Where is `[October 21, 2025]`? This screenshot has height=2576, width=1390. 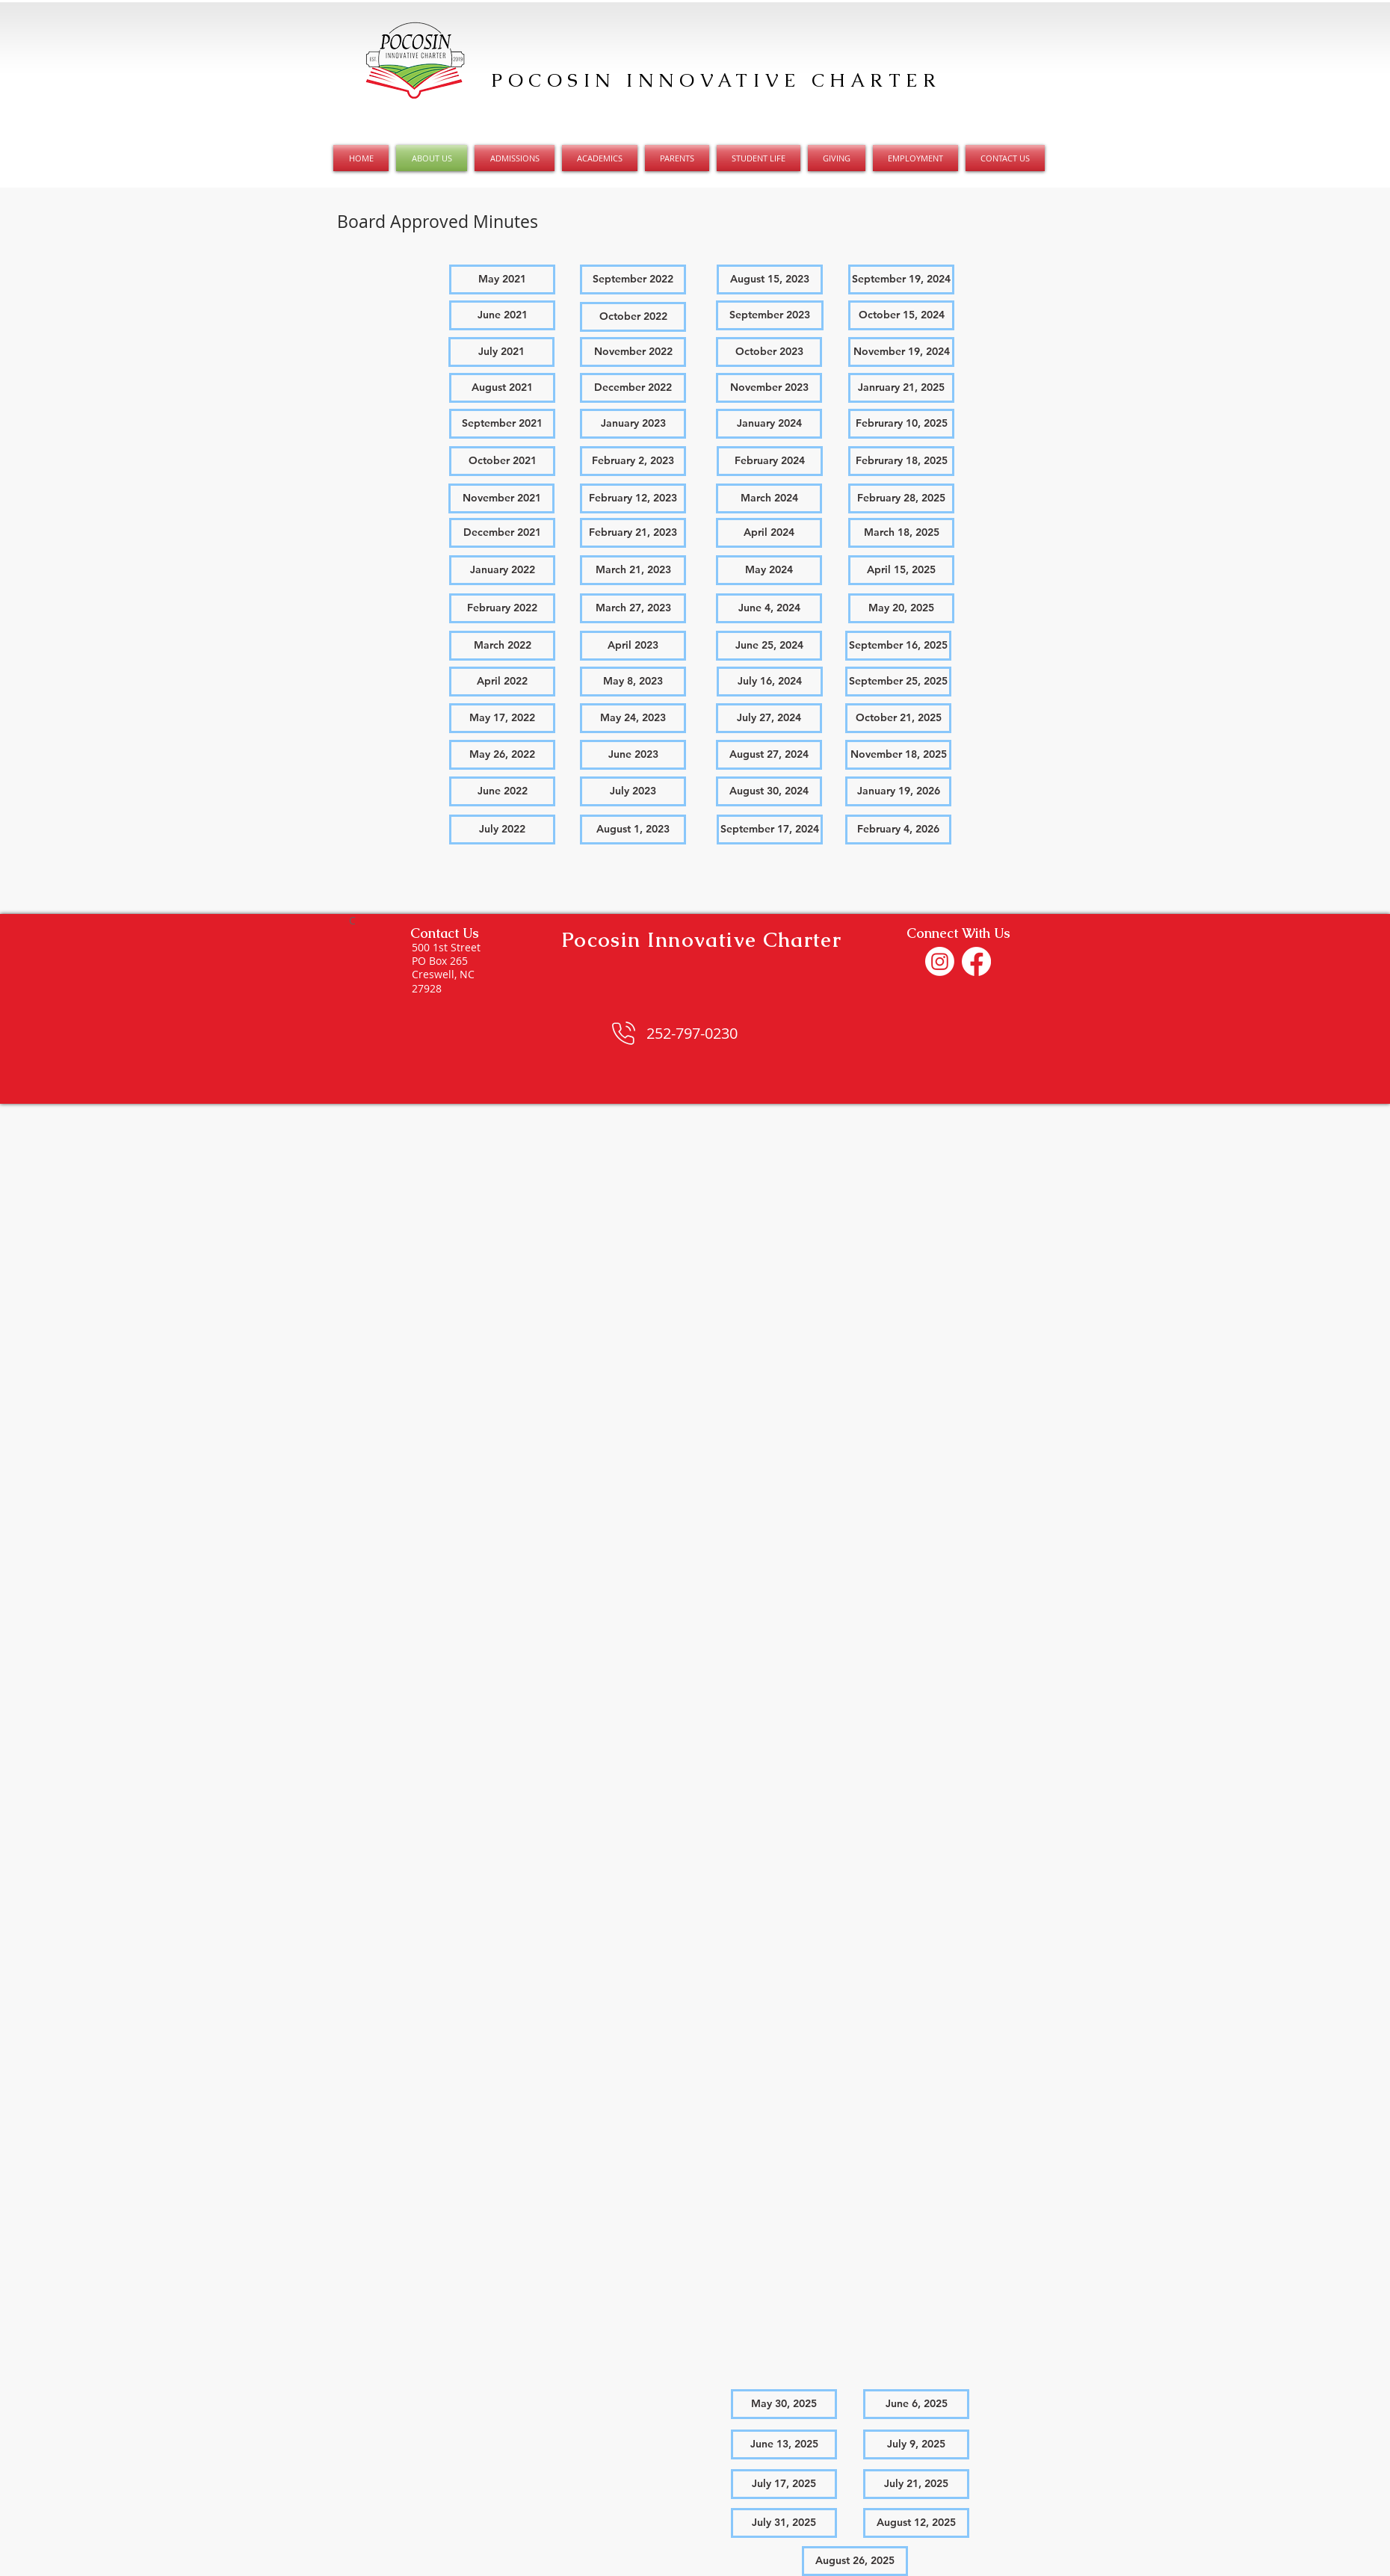 [October 21, 2025] is located at coordinates (898, 718).